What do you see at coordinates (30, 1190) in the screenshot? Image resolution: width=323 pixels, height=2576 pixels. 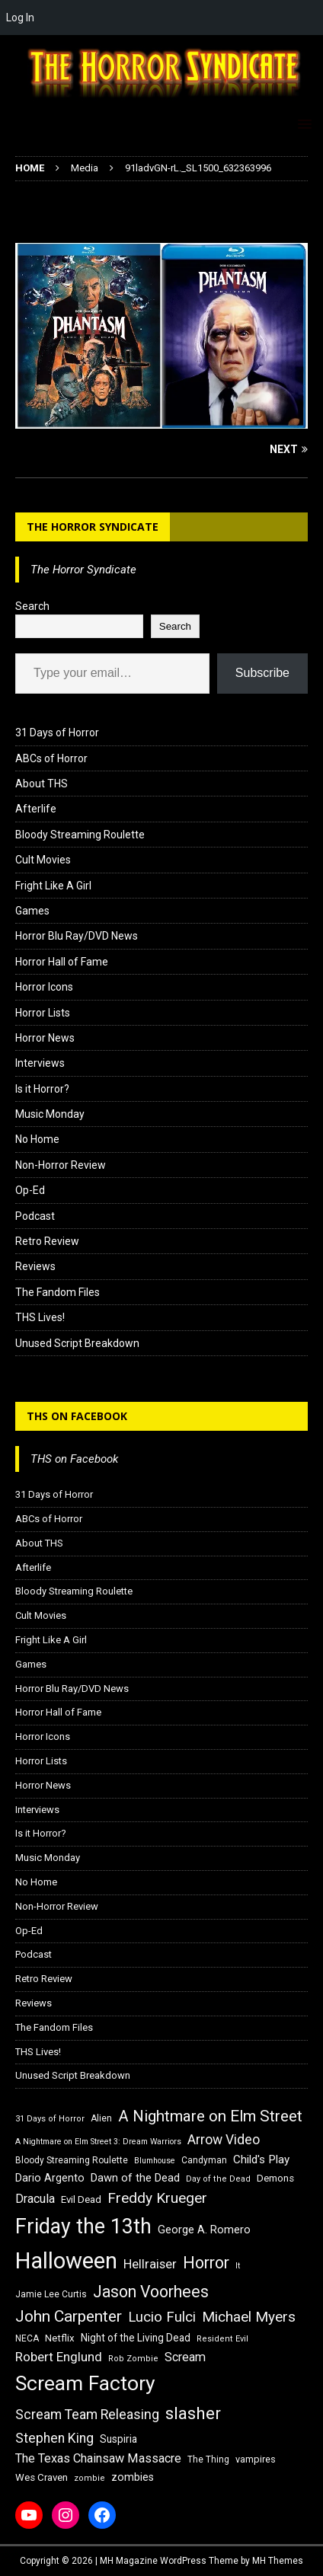 I see `Op-Ed` at bounding box center [30, 1190].